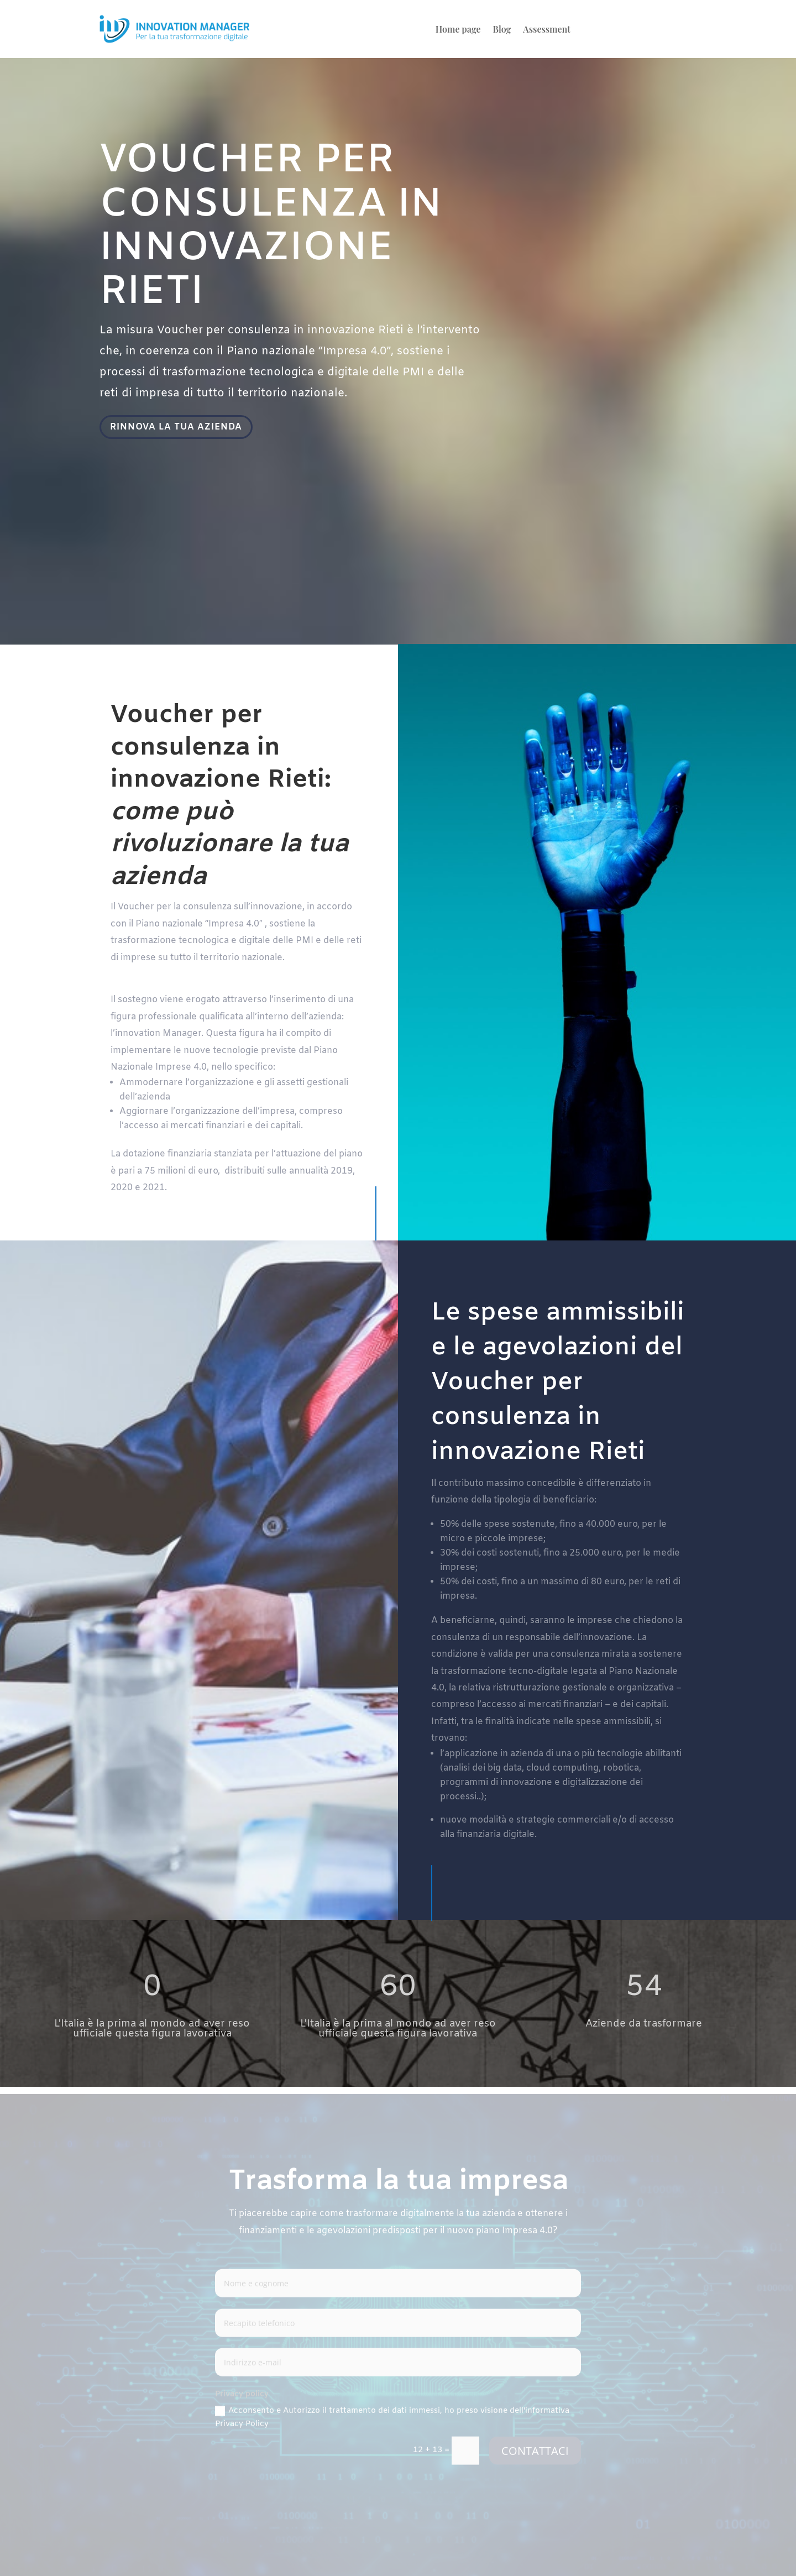 The image size is (796, 2576). I want to click on RINNOVA LA TUA AZIENDA, so click(178, 427).